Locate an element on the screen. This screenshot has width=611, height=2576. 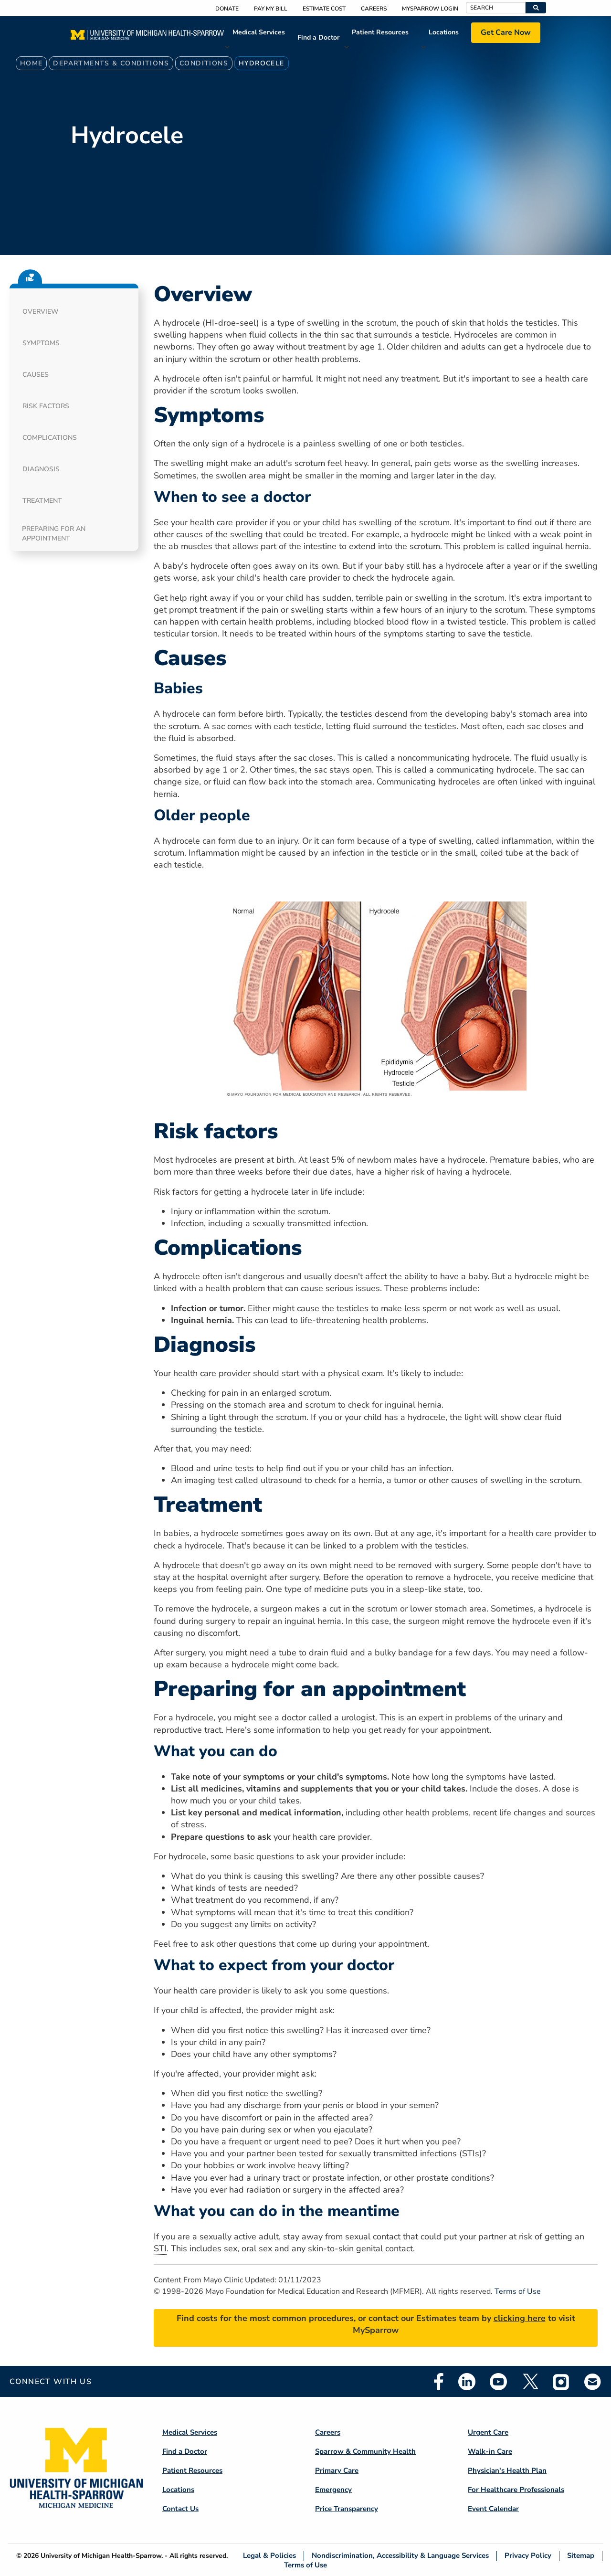
Locations is located at coordinates (444, 32).